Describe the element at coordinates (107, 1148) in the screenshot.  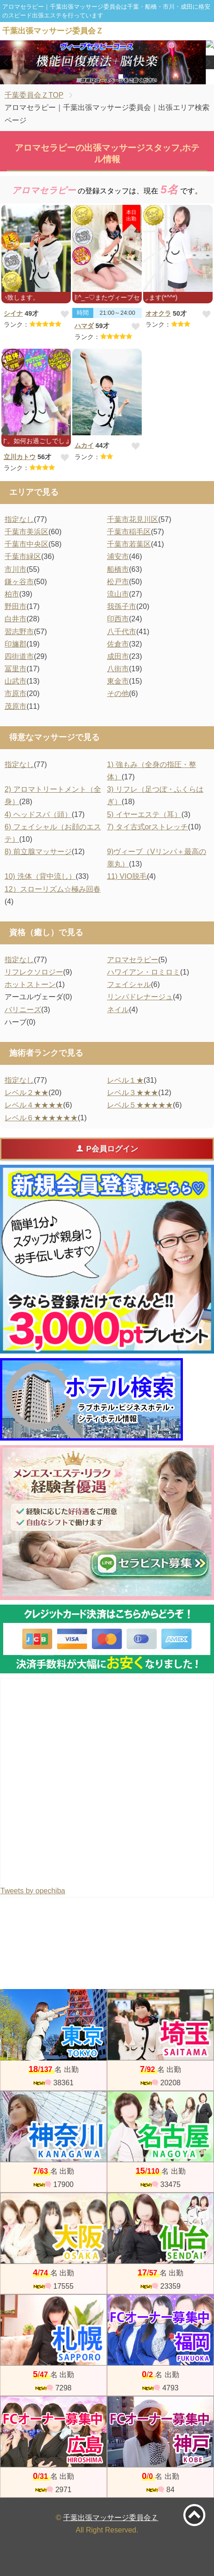
I see `P会員ログイン` at that location.